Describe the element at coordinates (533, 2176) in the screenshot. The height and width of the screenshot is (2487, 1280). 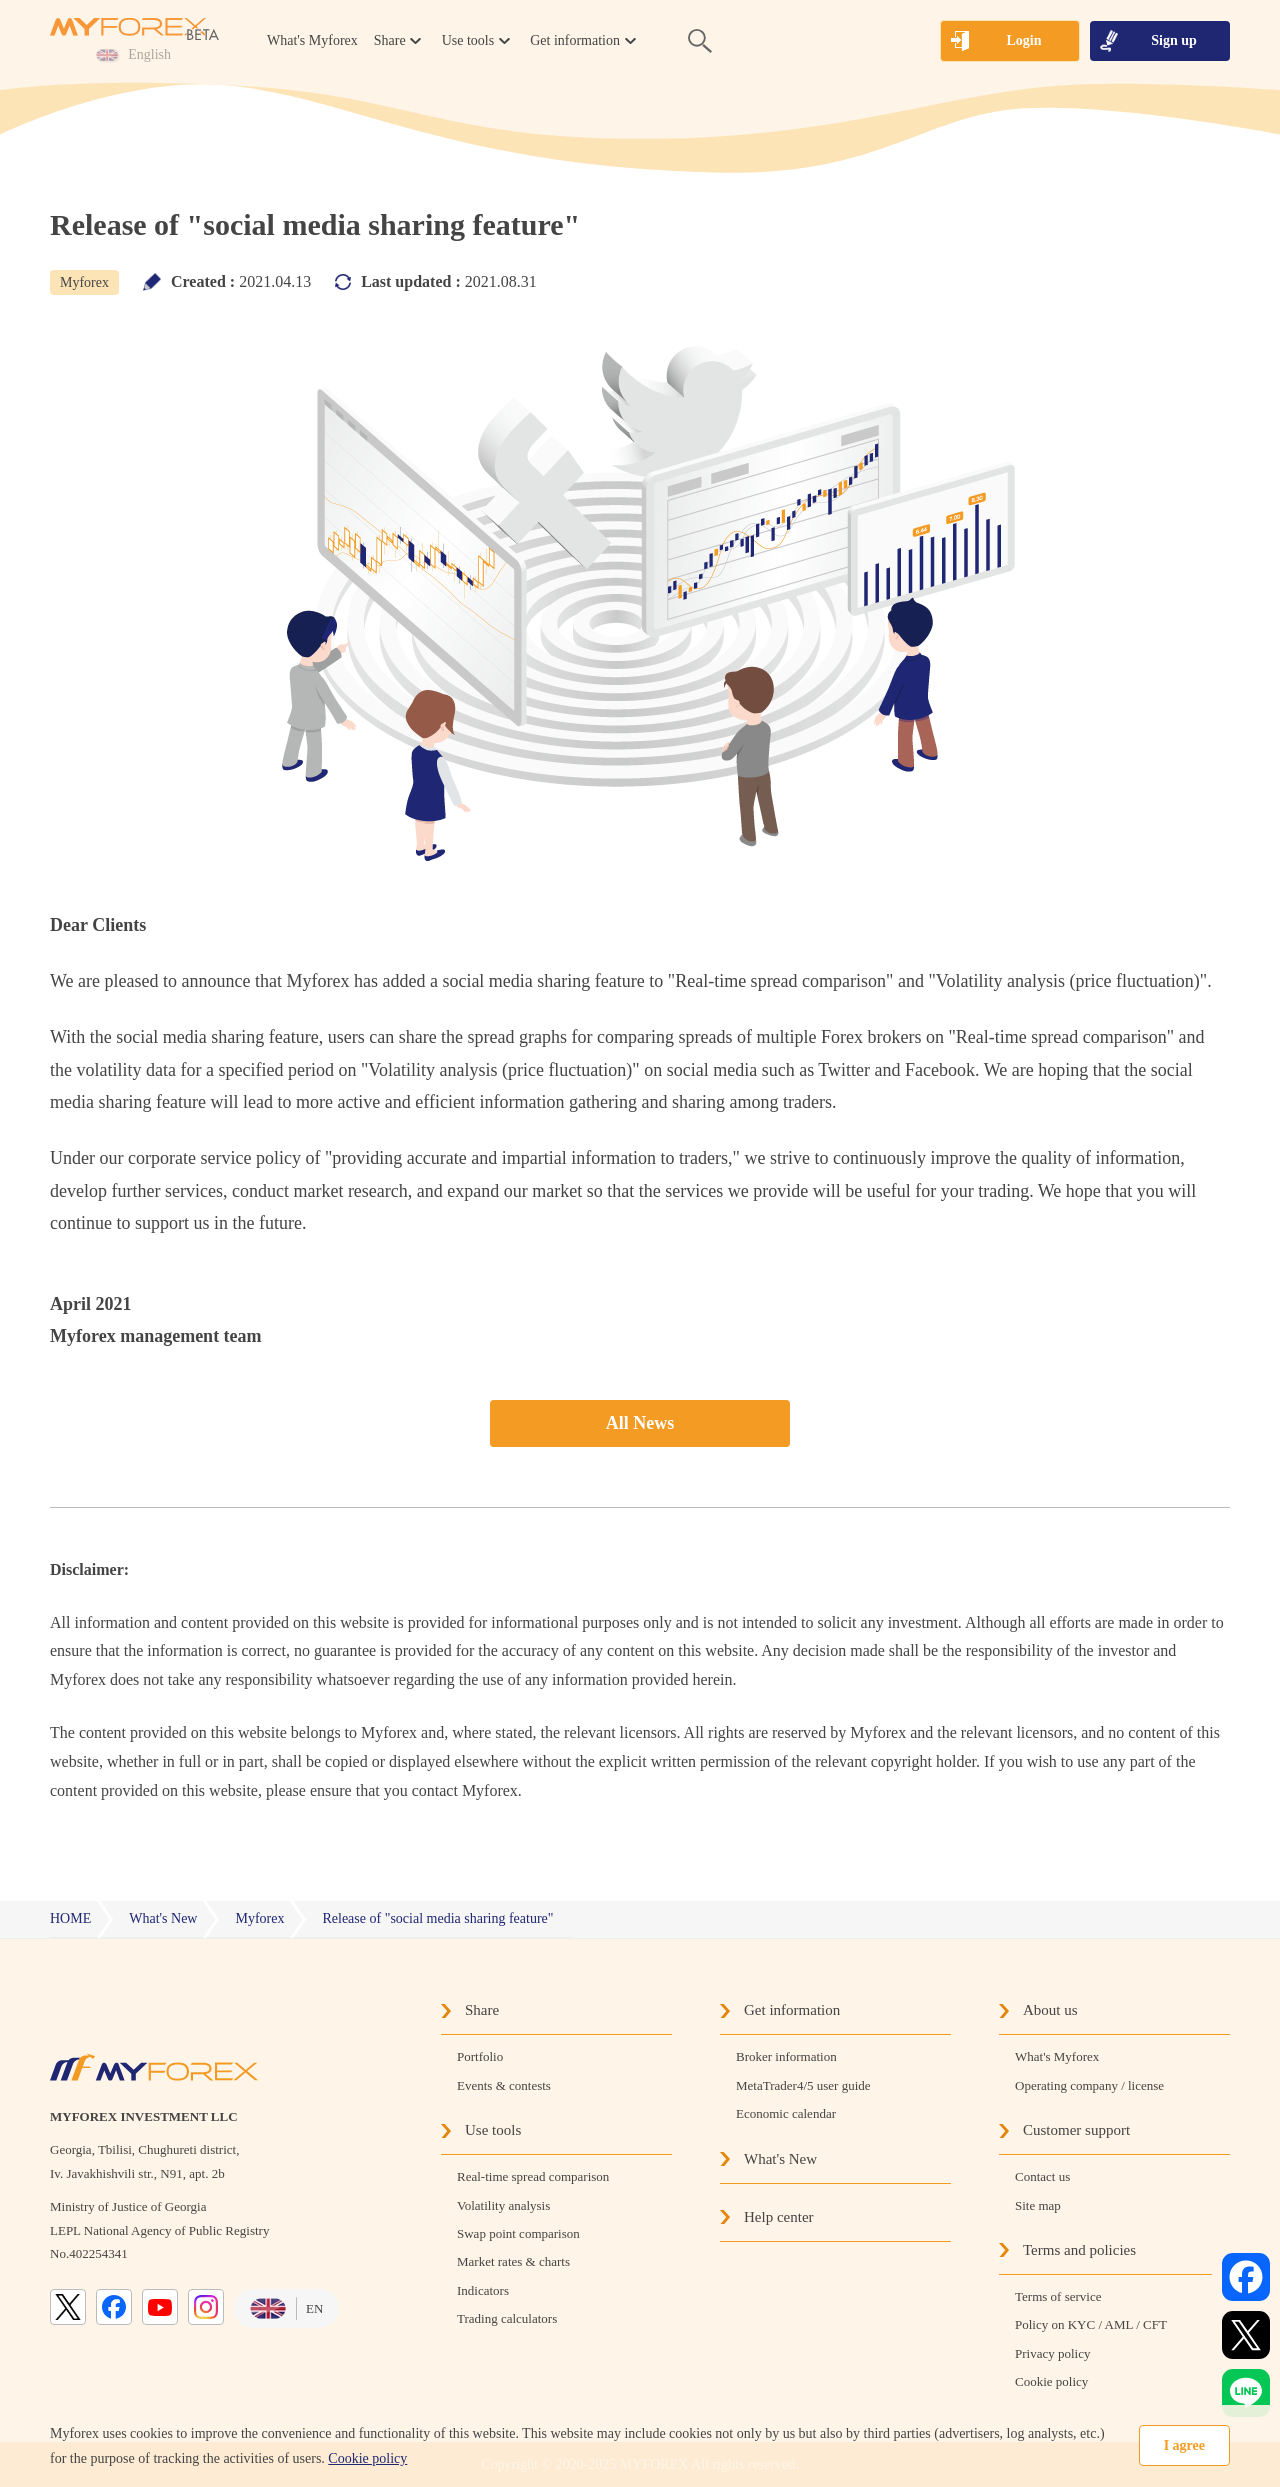
I see `Real-time spread comparison` at that location.